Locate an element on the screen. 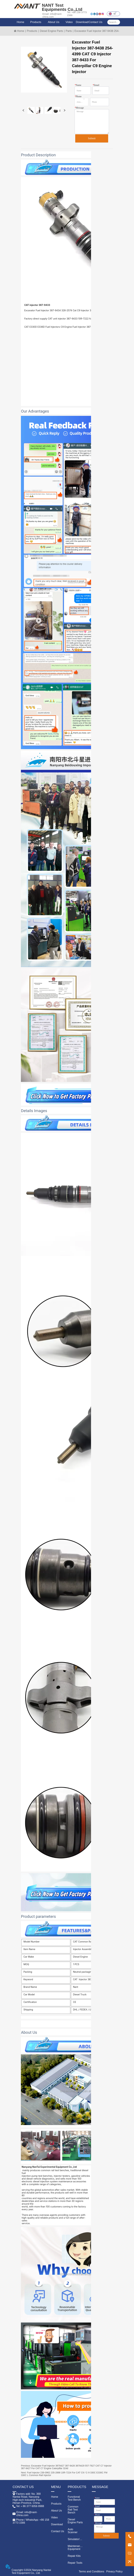 The width and height of the screenshot is (134, 2576). Download [menuitem] is located at coordinates (82, 22).